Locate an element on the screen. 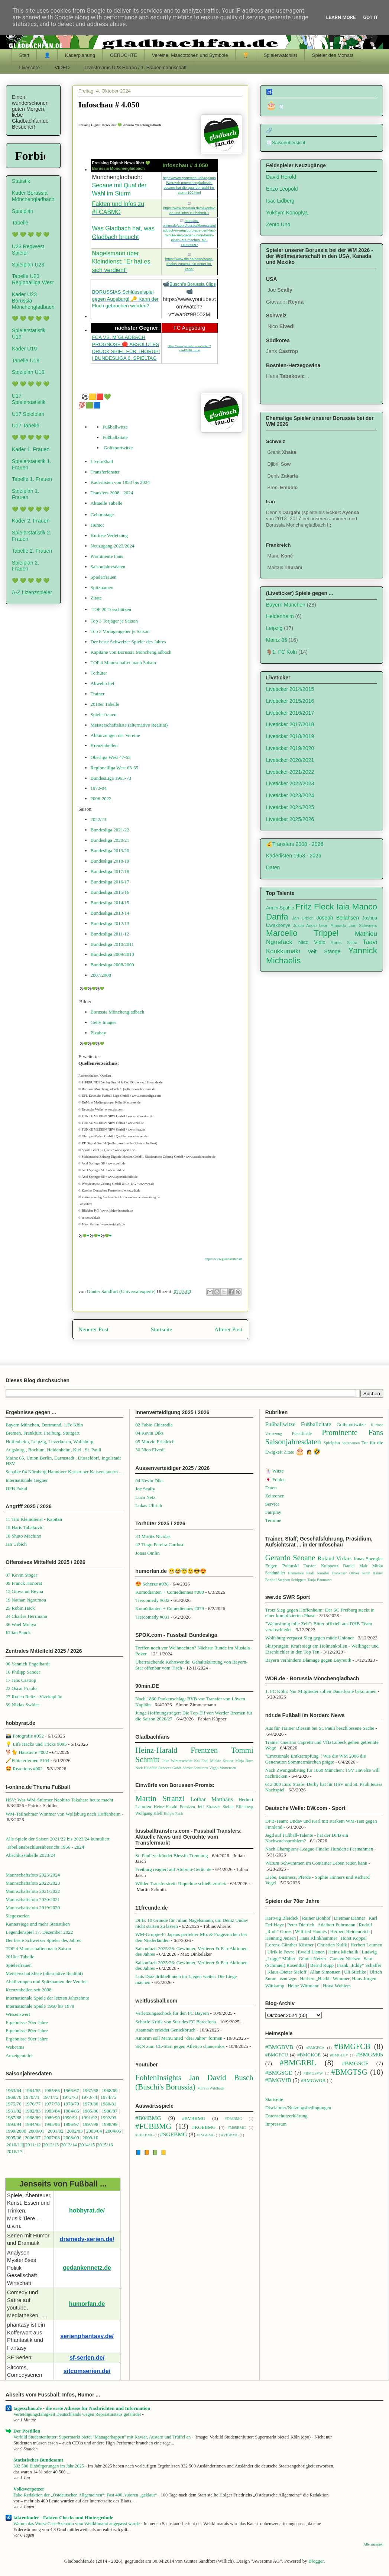  2003/04 is located at coordinates (94, 2131).